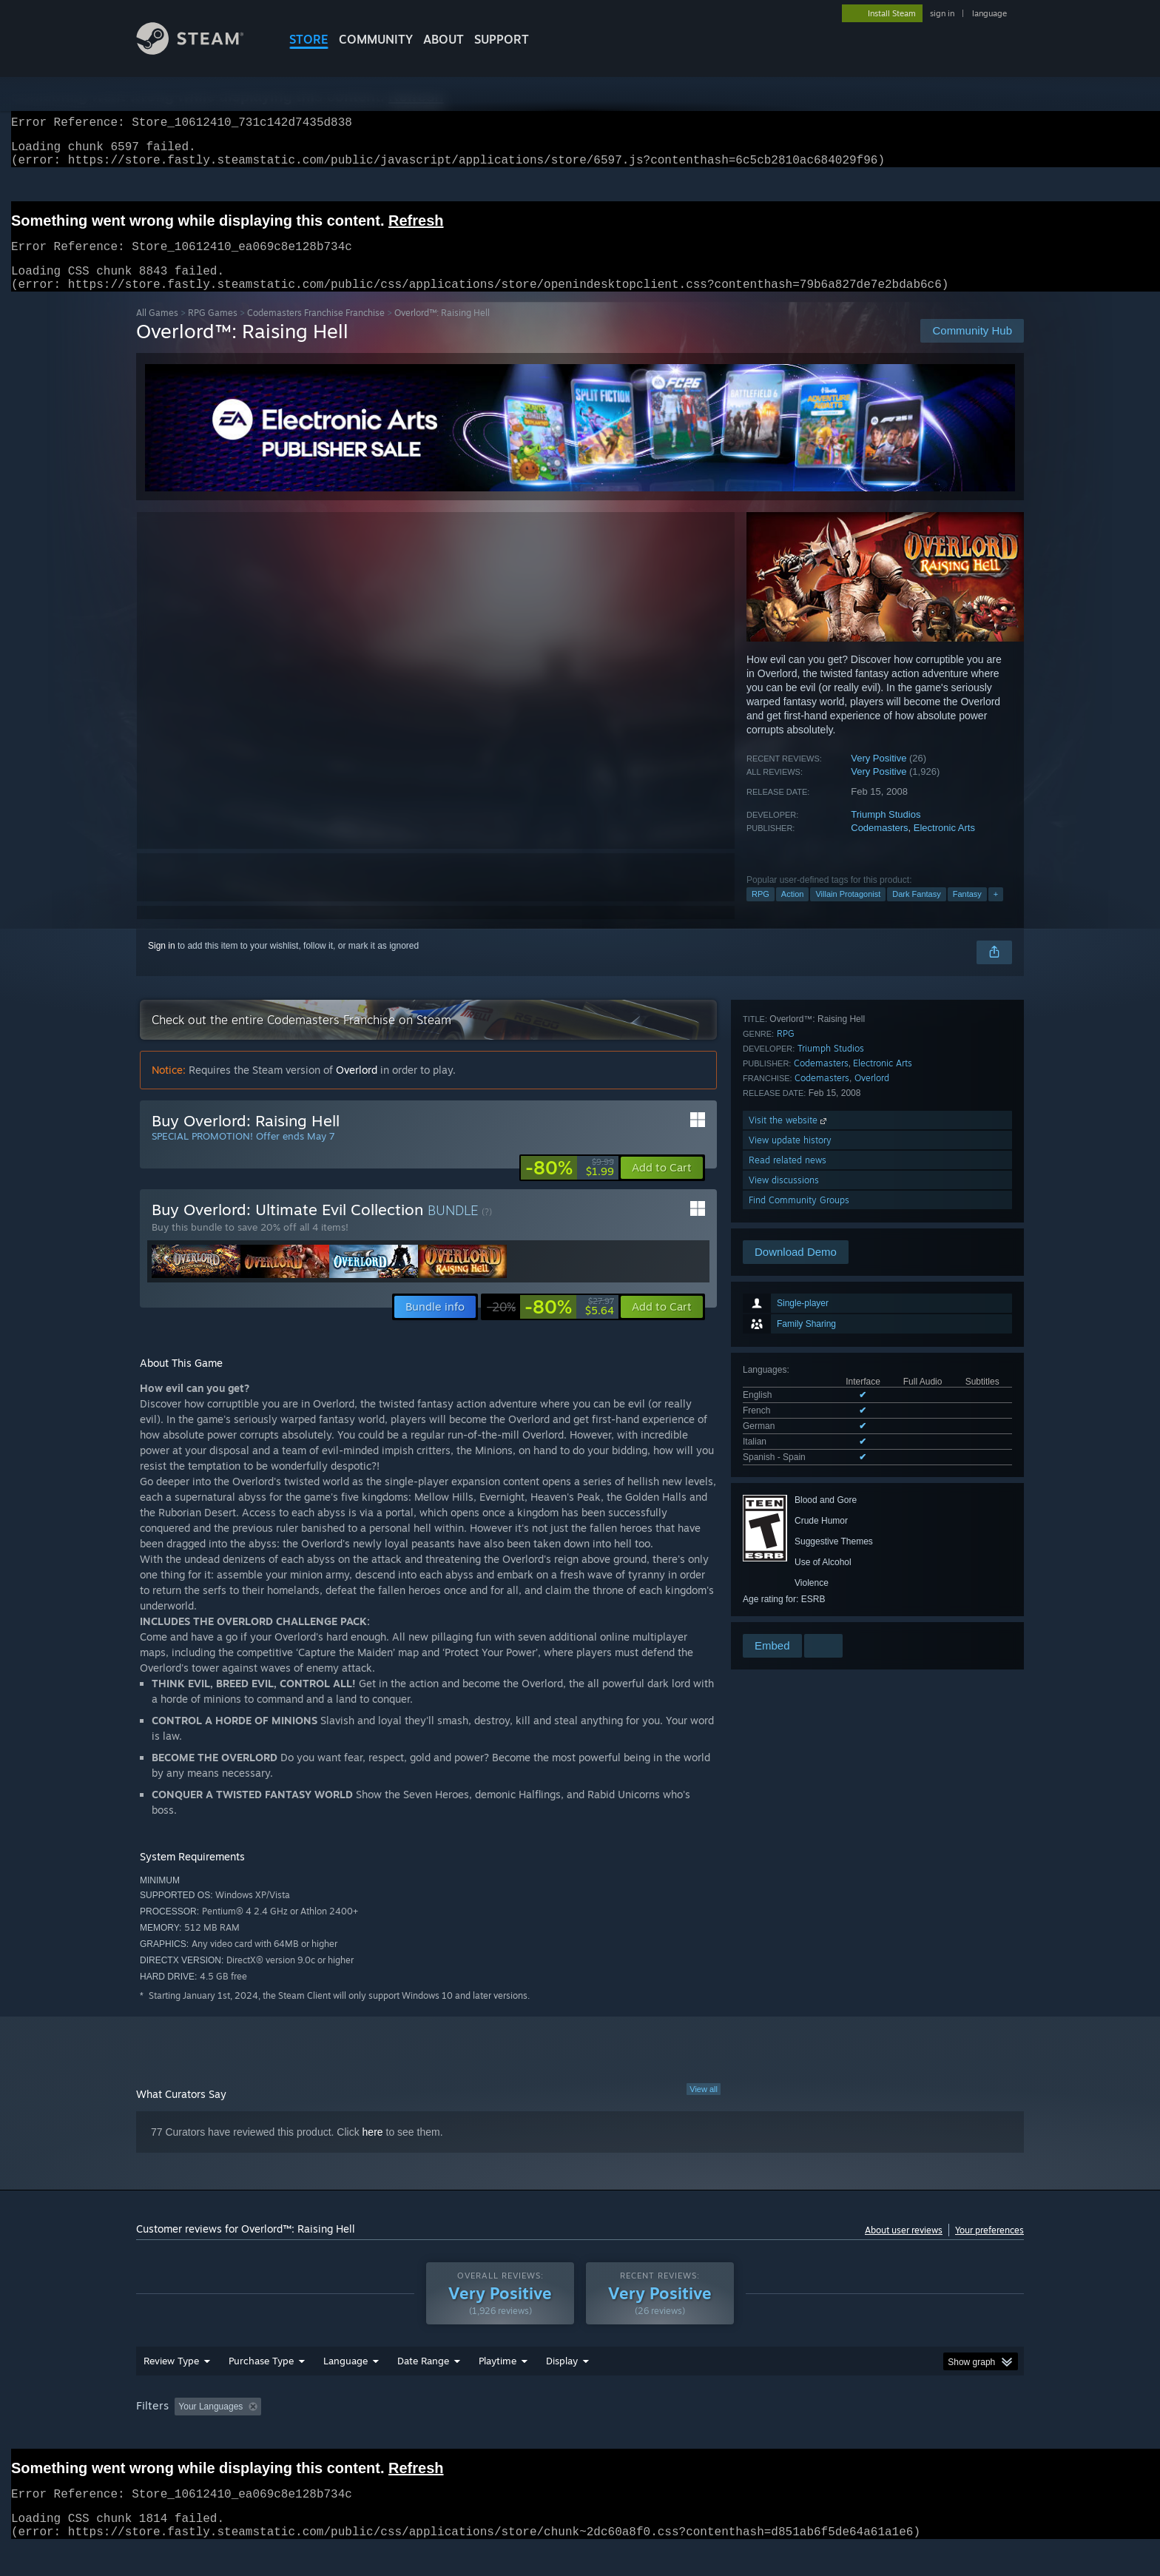 The height and width of the screenshot is (2576, 1160). Describe the element at coordinates (580, 2425) in the screenshot. I see `[group]` at that location.